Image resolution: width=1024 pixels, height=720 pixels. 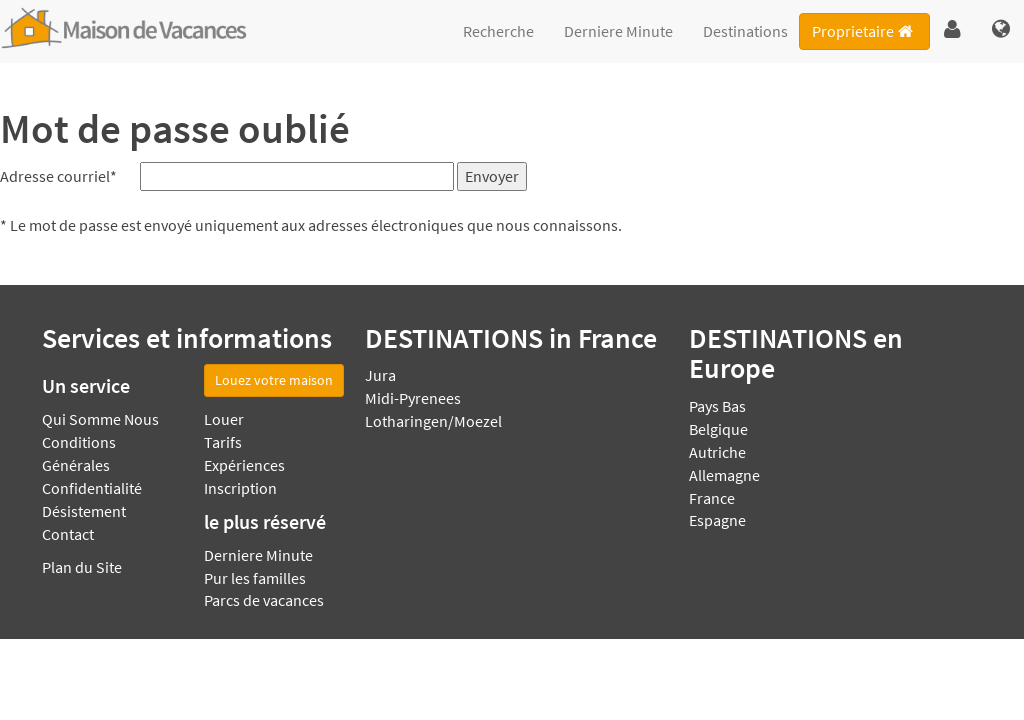 What do you see at coordinates (724, 475) in the screenshot?
I see `Allemagne` at bounding box center [724, 475].